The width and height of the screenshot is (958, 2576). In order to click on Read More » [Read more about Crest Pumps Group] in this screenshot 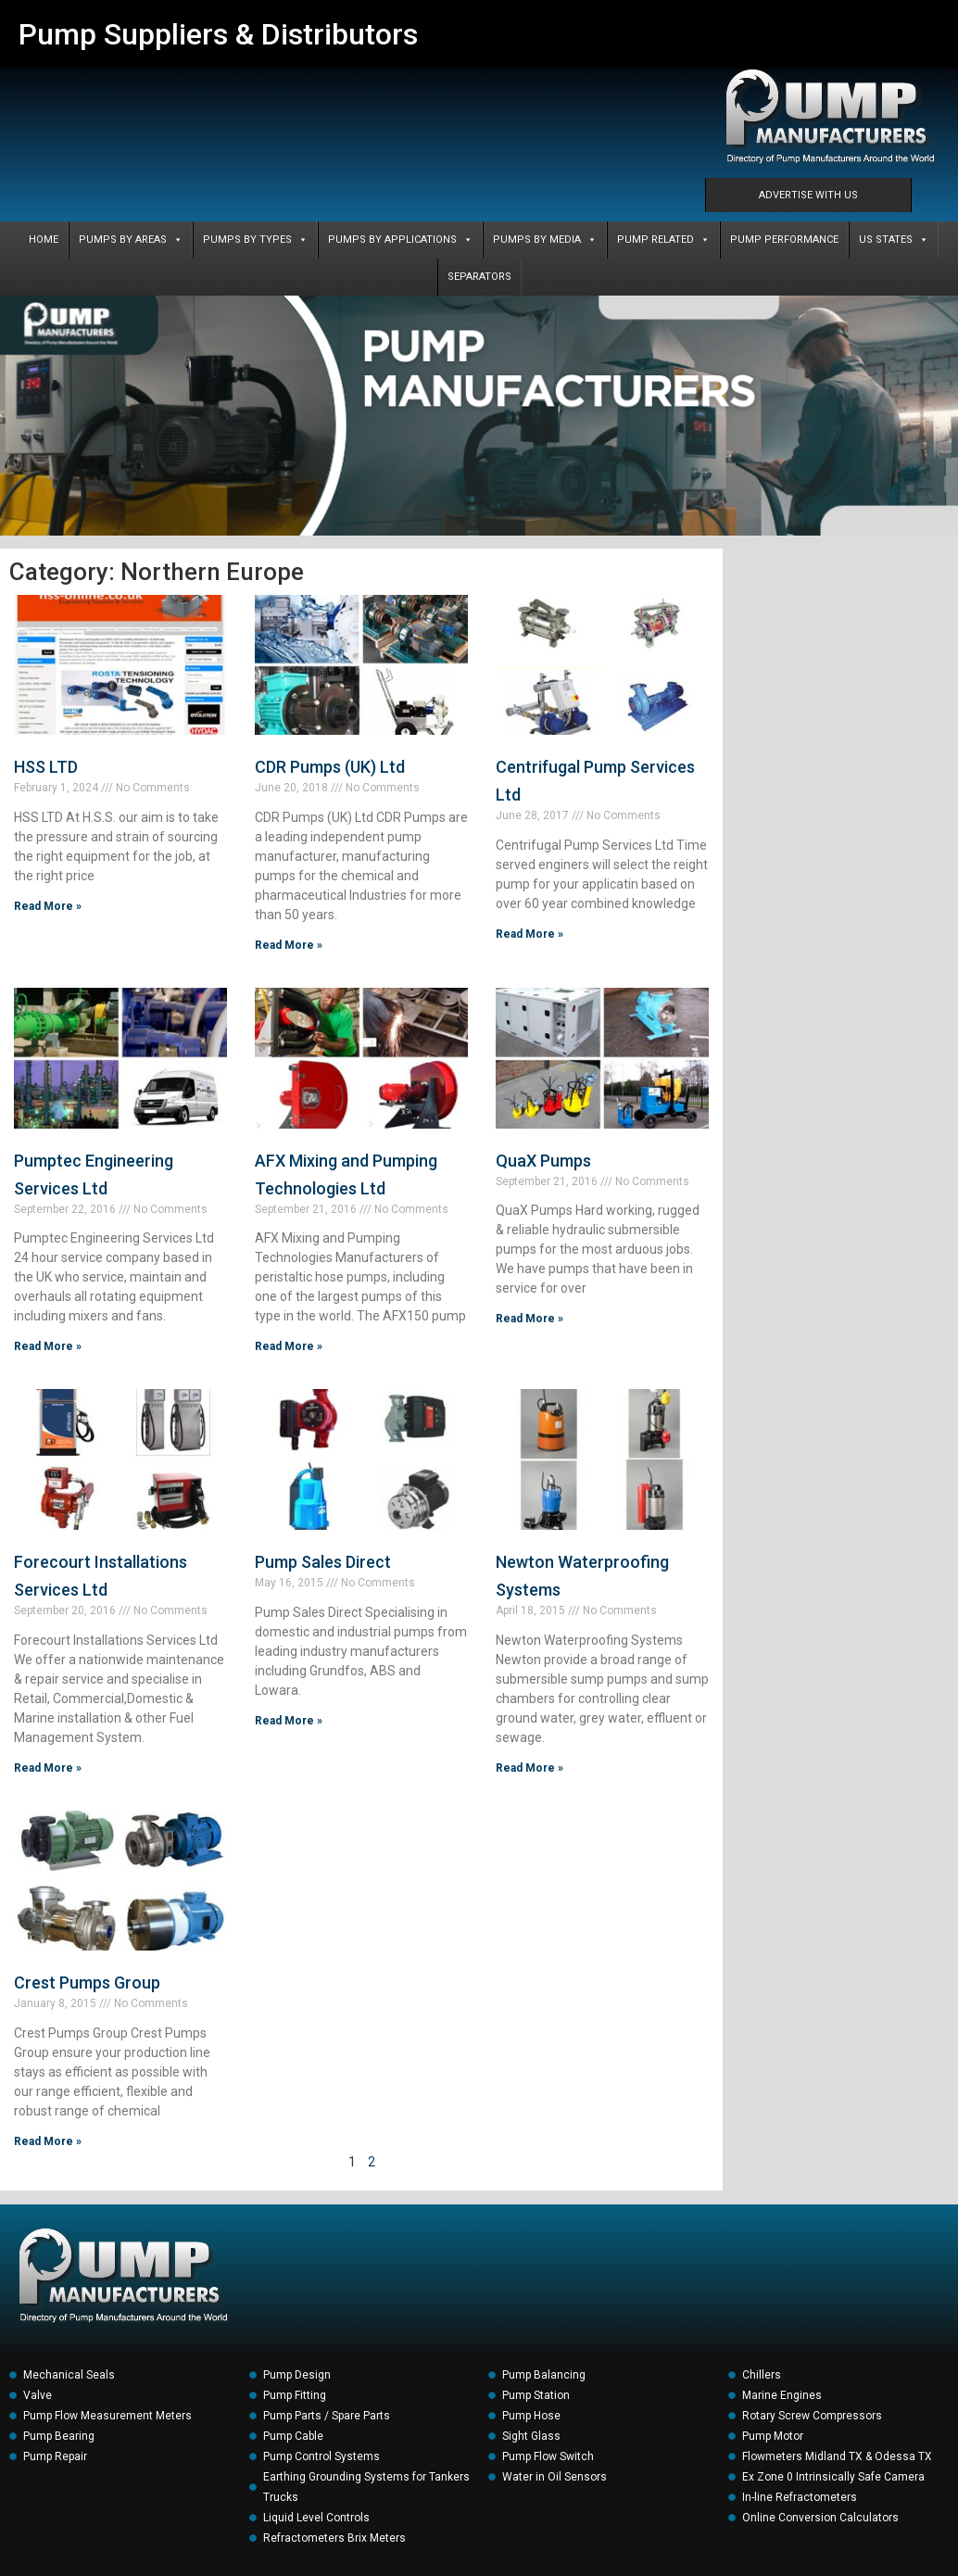, I will do `click(48, 2141)`.